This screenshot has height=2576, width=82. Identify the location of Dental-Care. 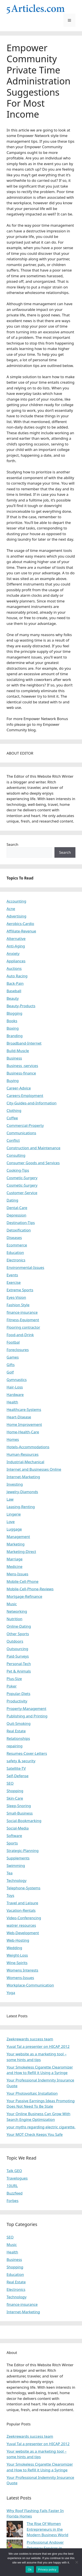
(17, 1207).